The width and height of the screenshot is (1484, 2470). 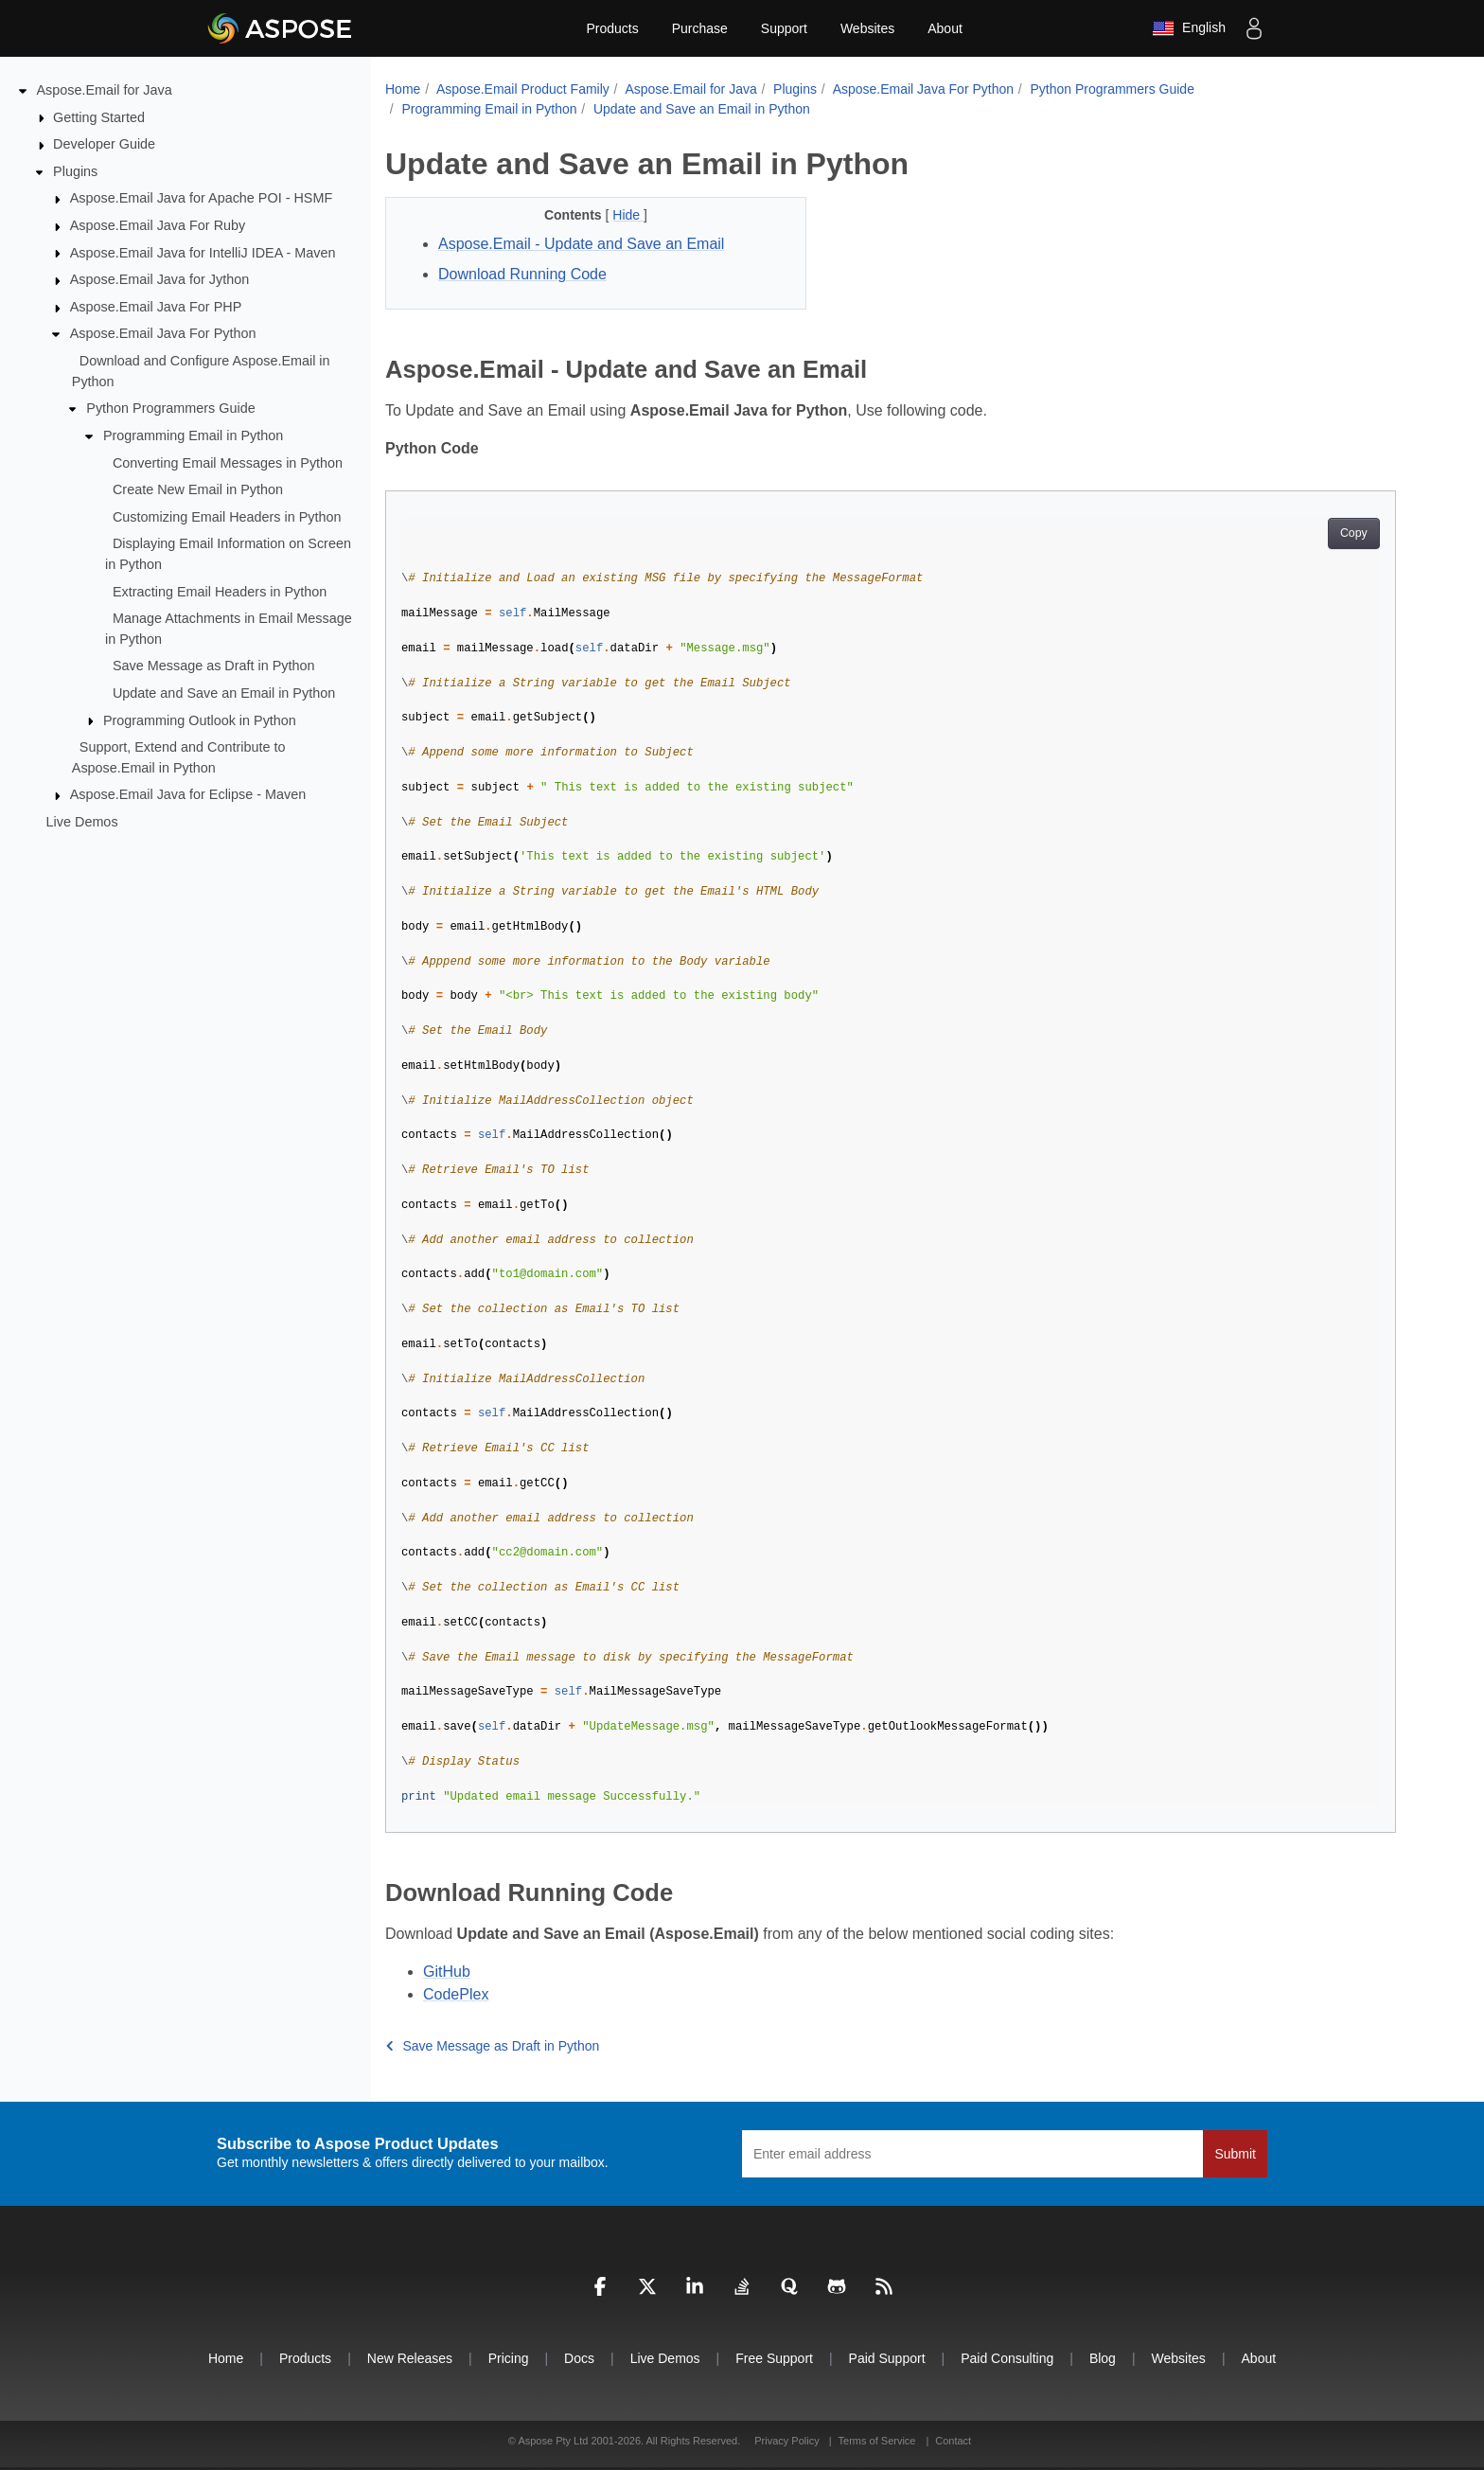 I want to click on Aspose.Email Java for Eclipse - Maven, so click(x=188, y=794).